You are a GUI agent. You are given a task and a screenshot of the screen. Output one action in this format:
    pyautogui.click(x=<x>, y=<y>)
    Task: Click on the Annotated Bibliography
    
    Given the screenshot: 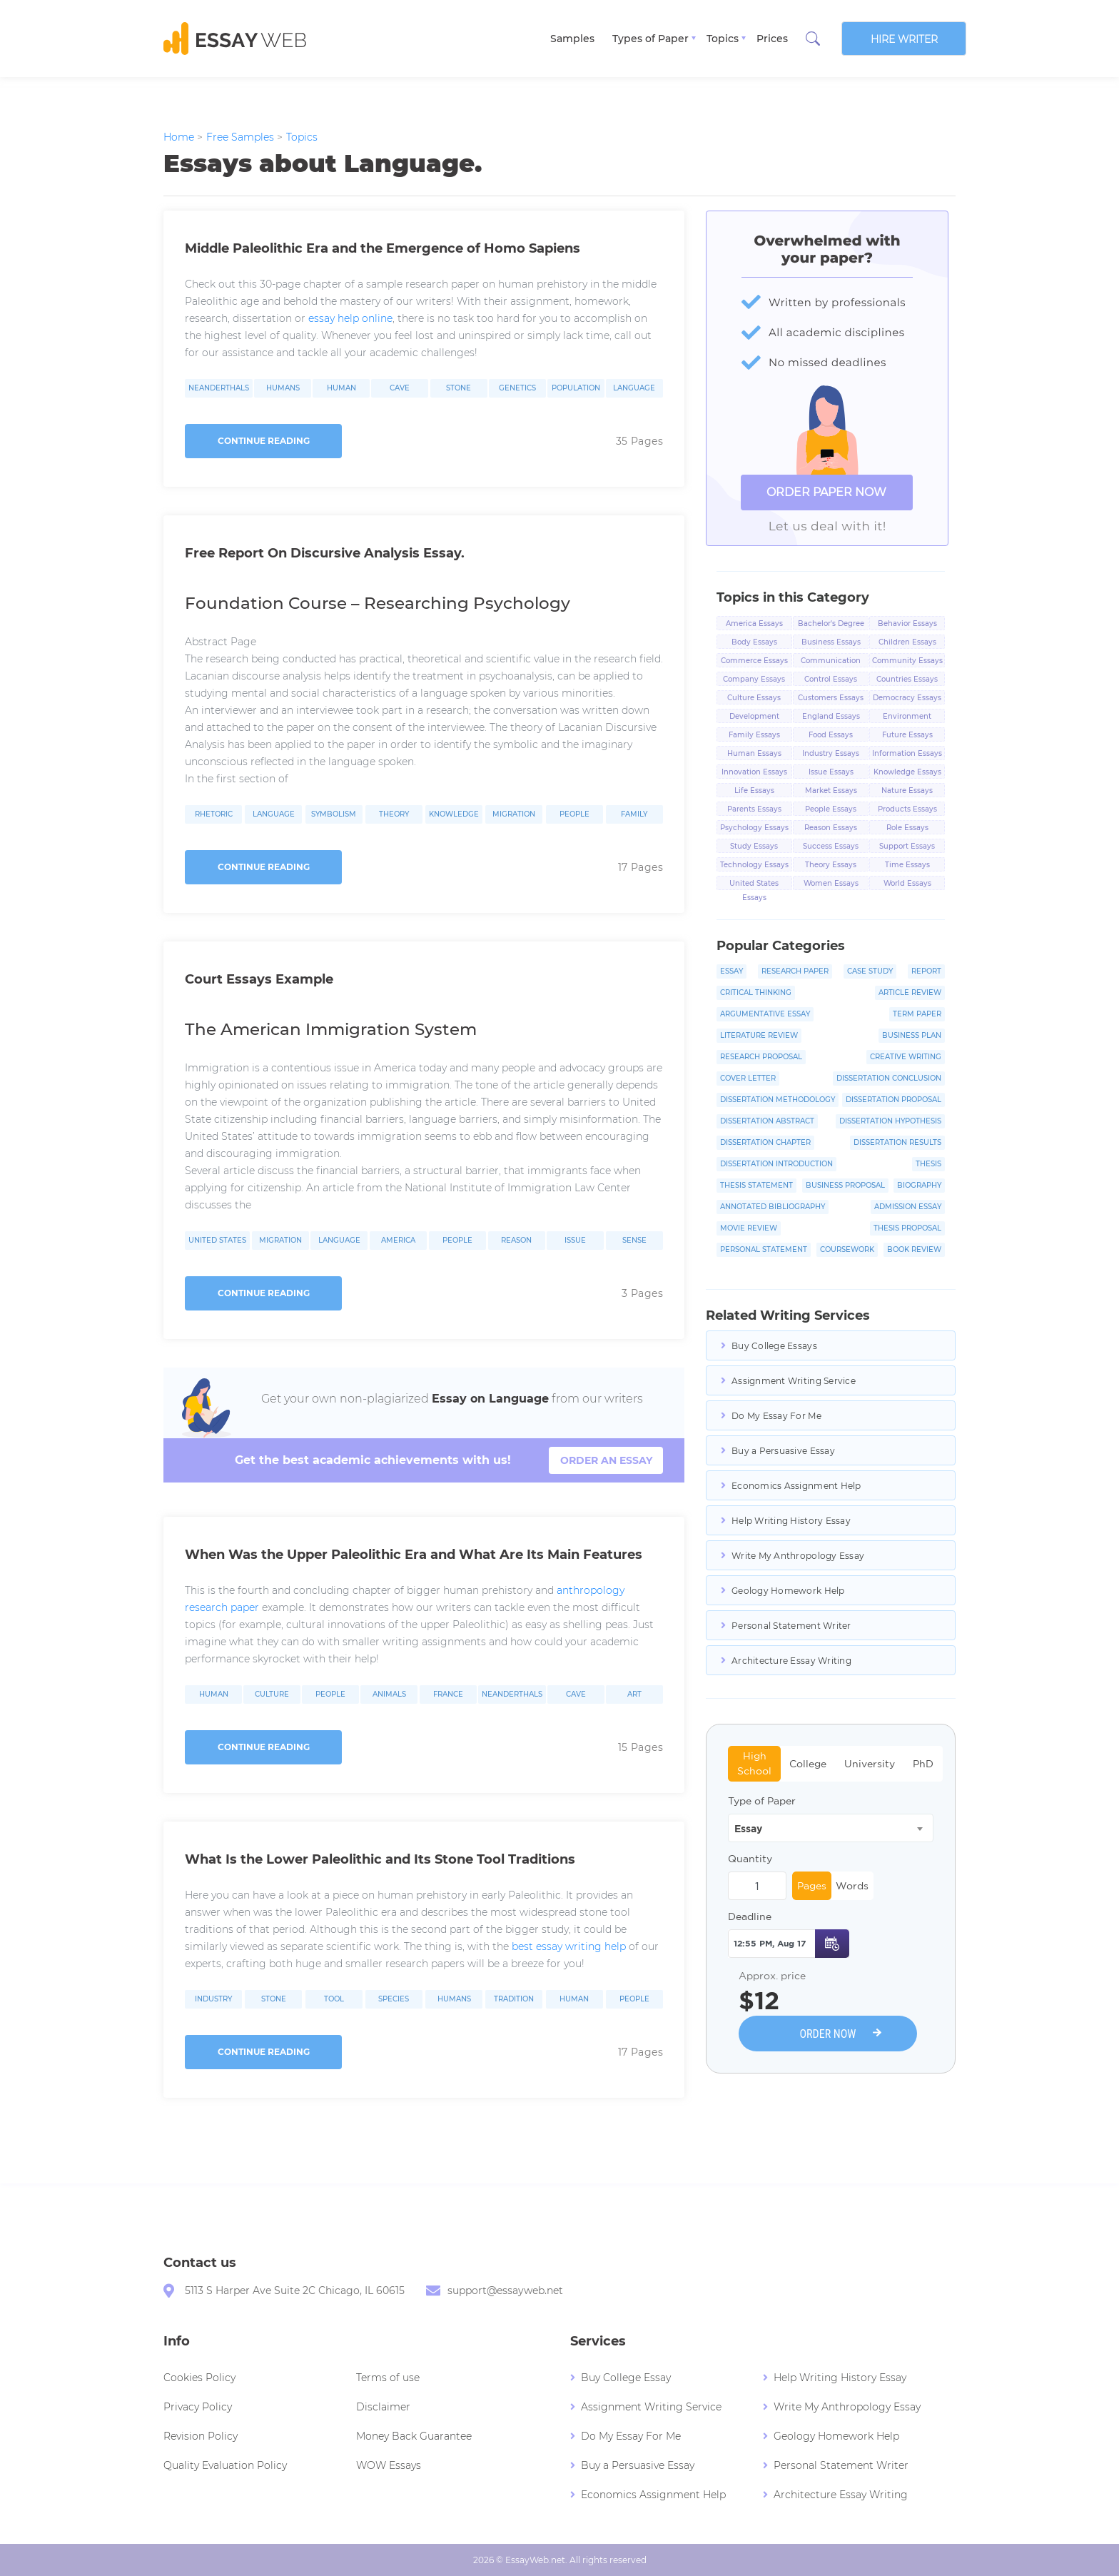 What is the action you would take?
    pyautogui.click(x=772, y=1206)
    